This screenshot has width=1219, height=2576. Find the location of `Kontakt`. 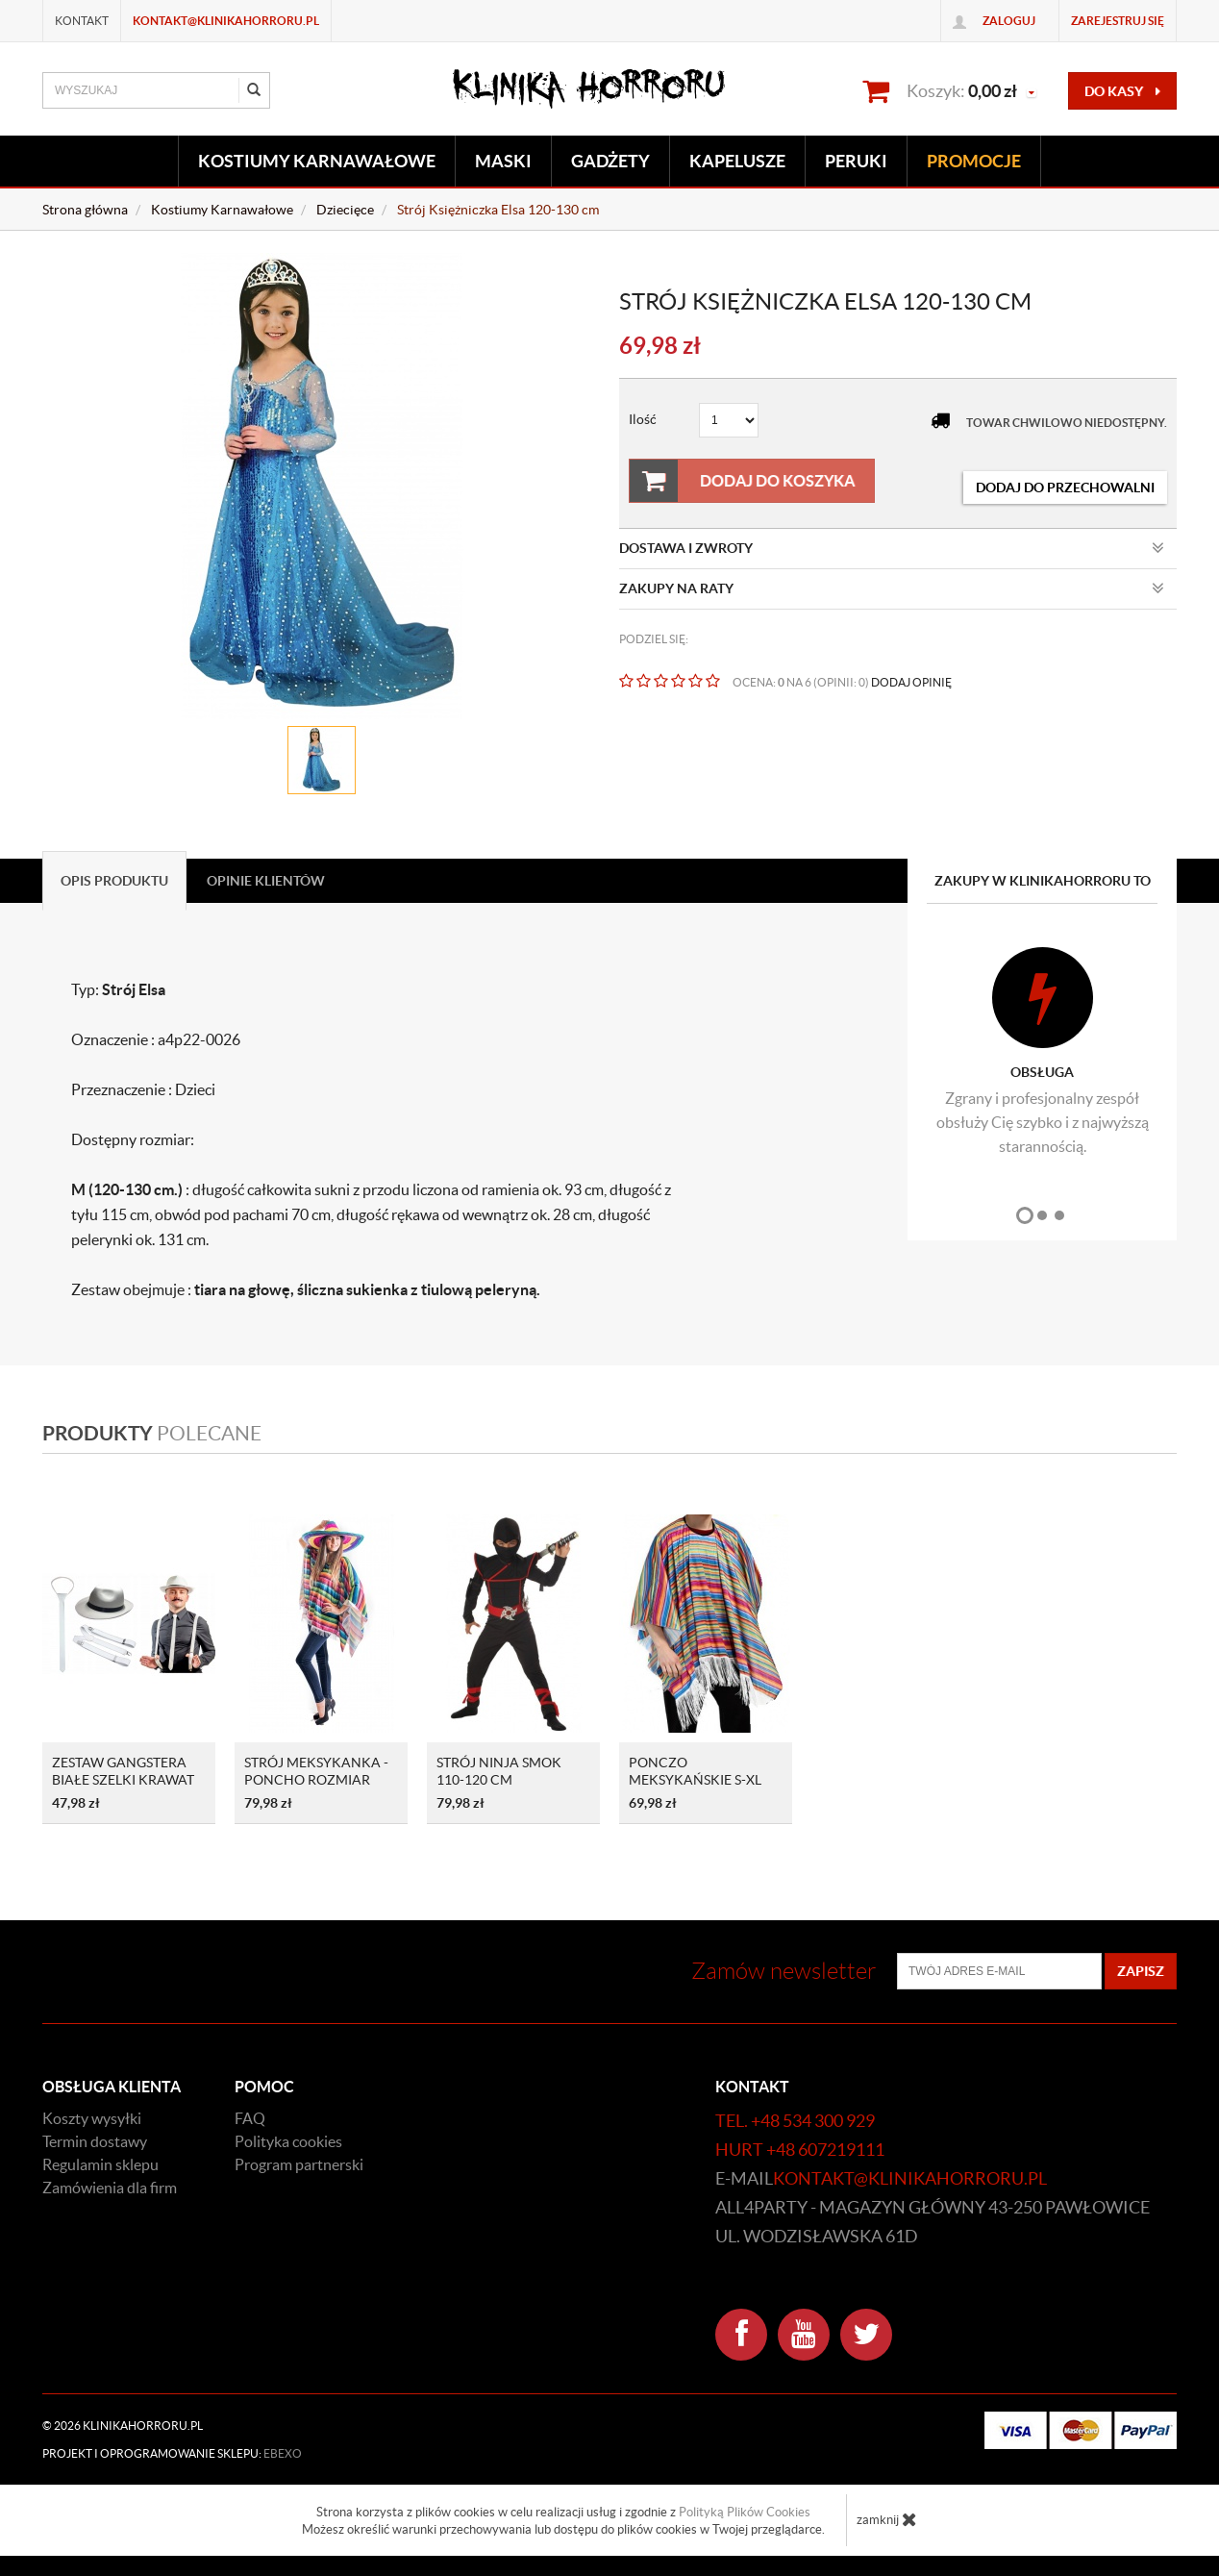

Kontakt is located at coordinates (82, 20).